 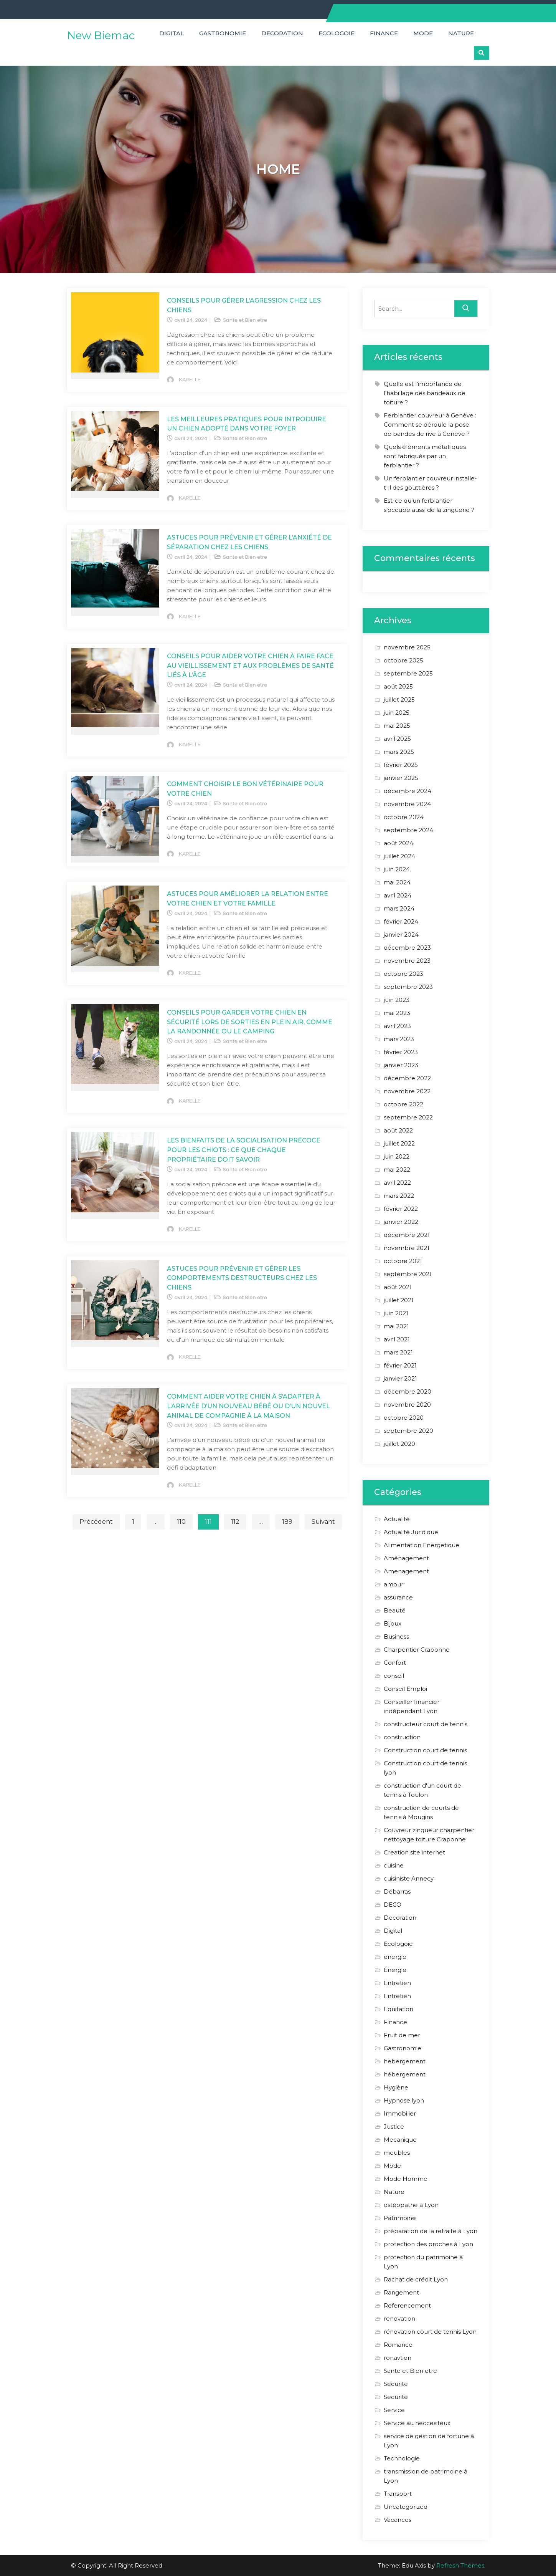 What do you see at coordinates (406, 1558) in the screenshot?
I see `Aménagement` at bounding box center [406, 1558].